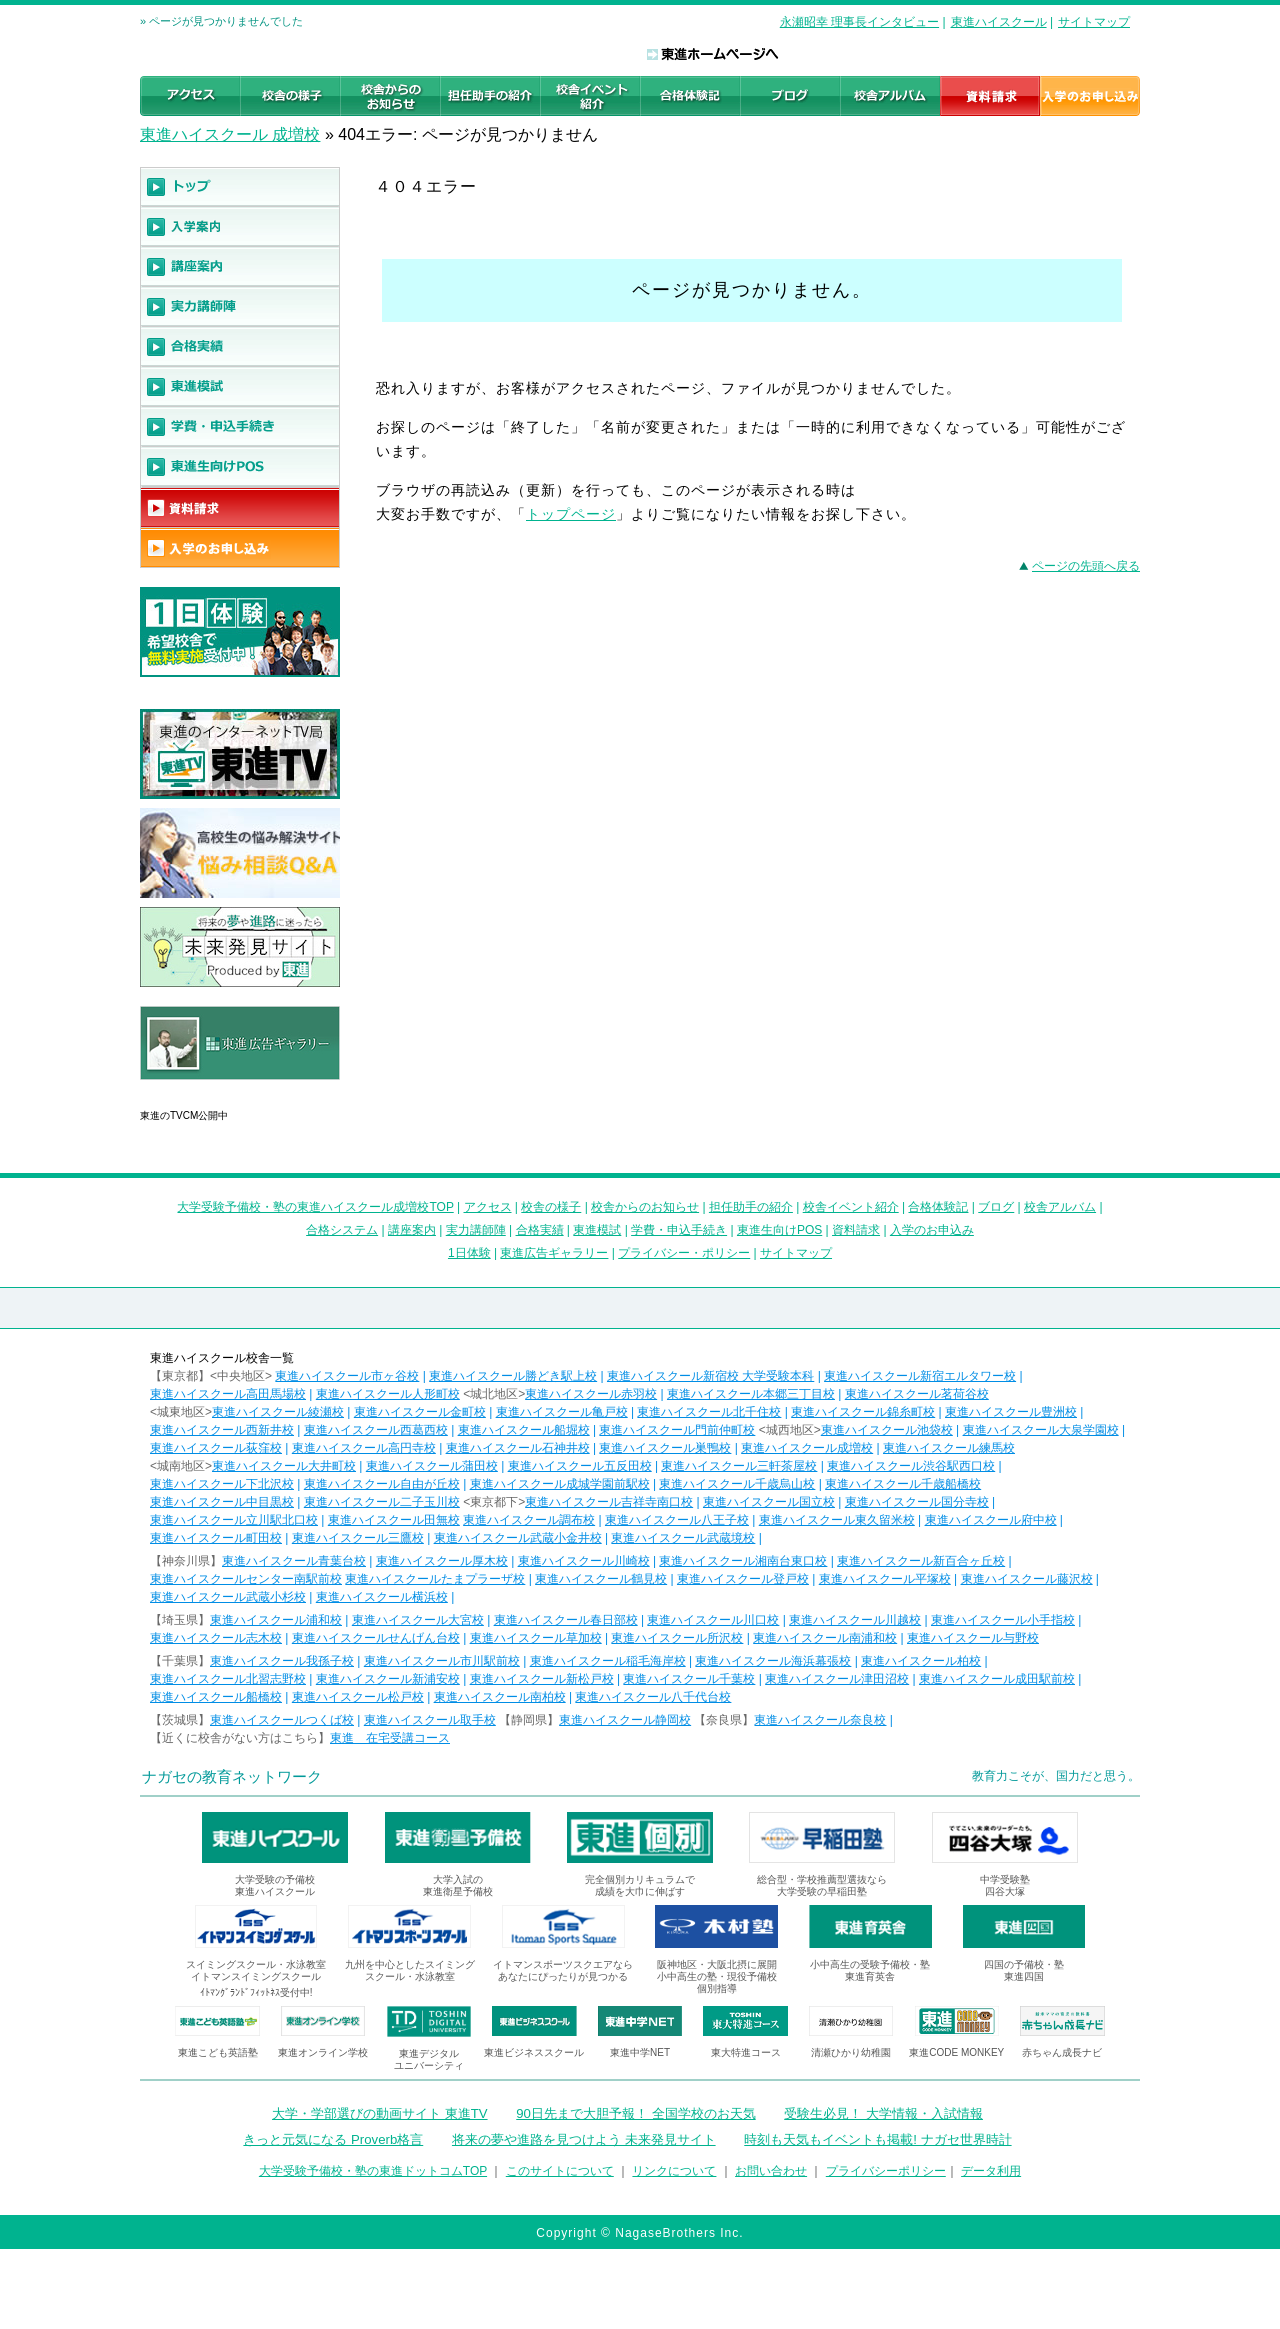 The width and height of the screenshot is (1280, 2329). What do you see at coordinates (380, 2113) in the screenshot?
I see `大学・学部選びの動画サイト 東進TV` at bounding box center [380, 2113].